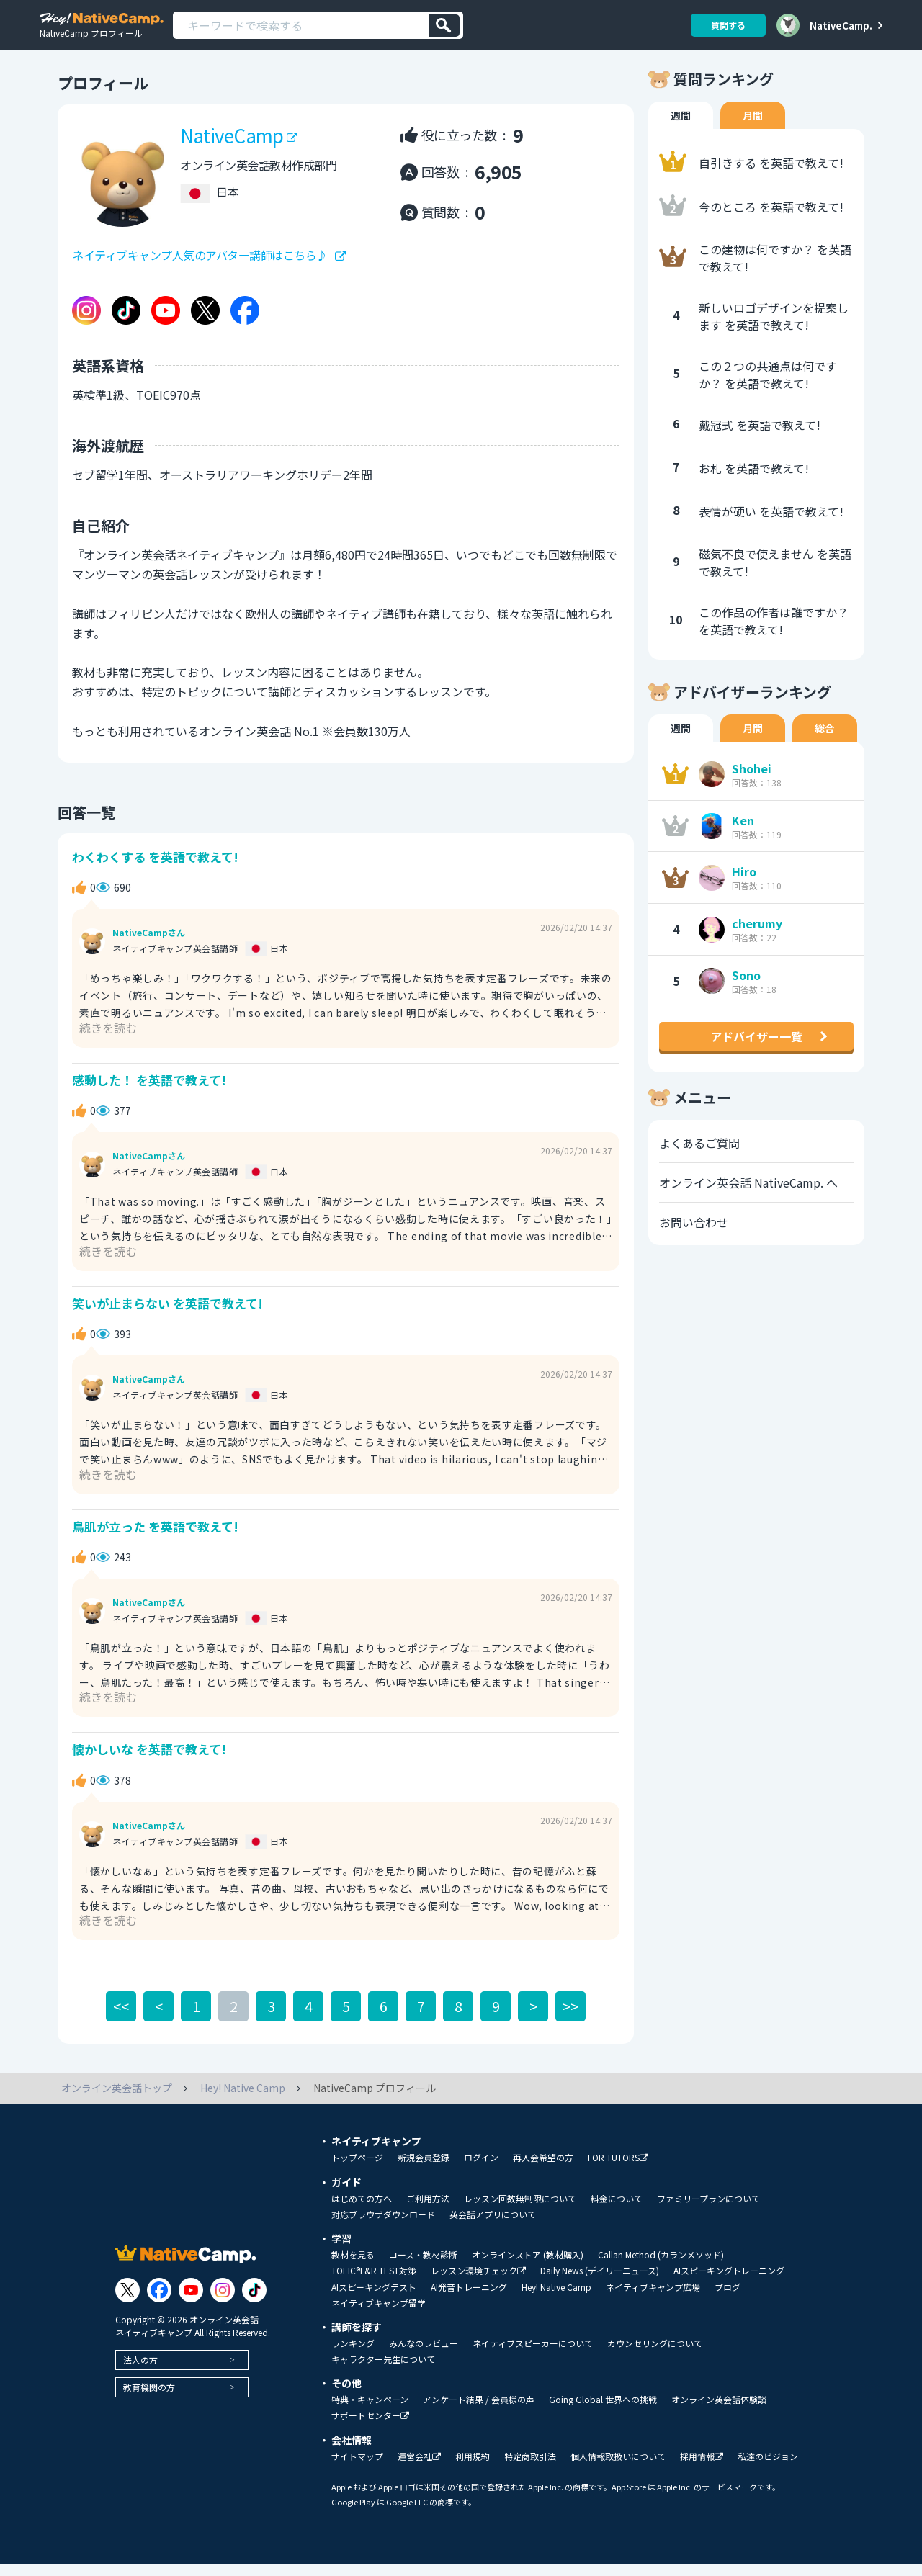  Describe the element at coordinates (423, 2170) in the screenshot. I see `新規会員登録` at that location.